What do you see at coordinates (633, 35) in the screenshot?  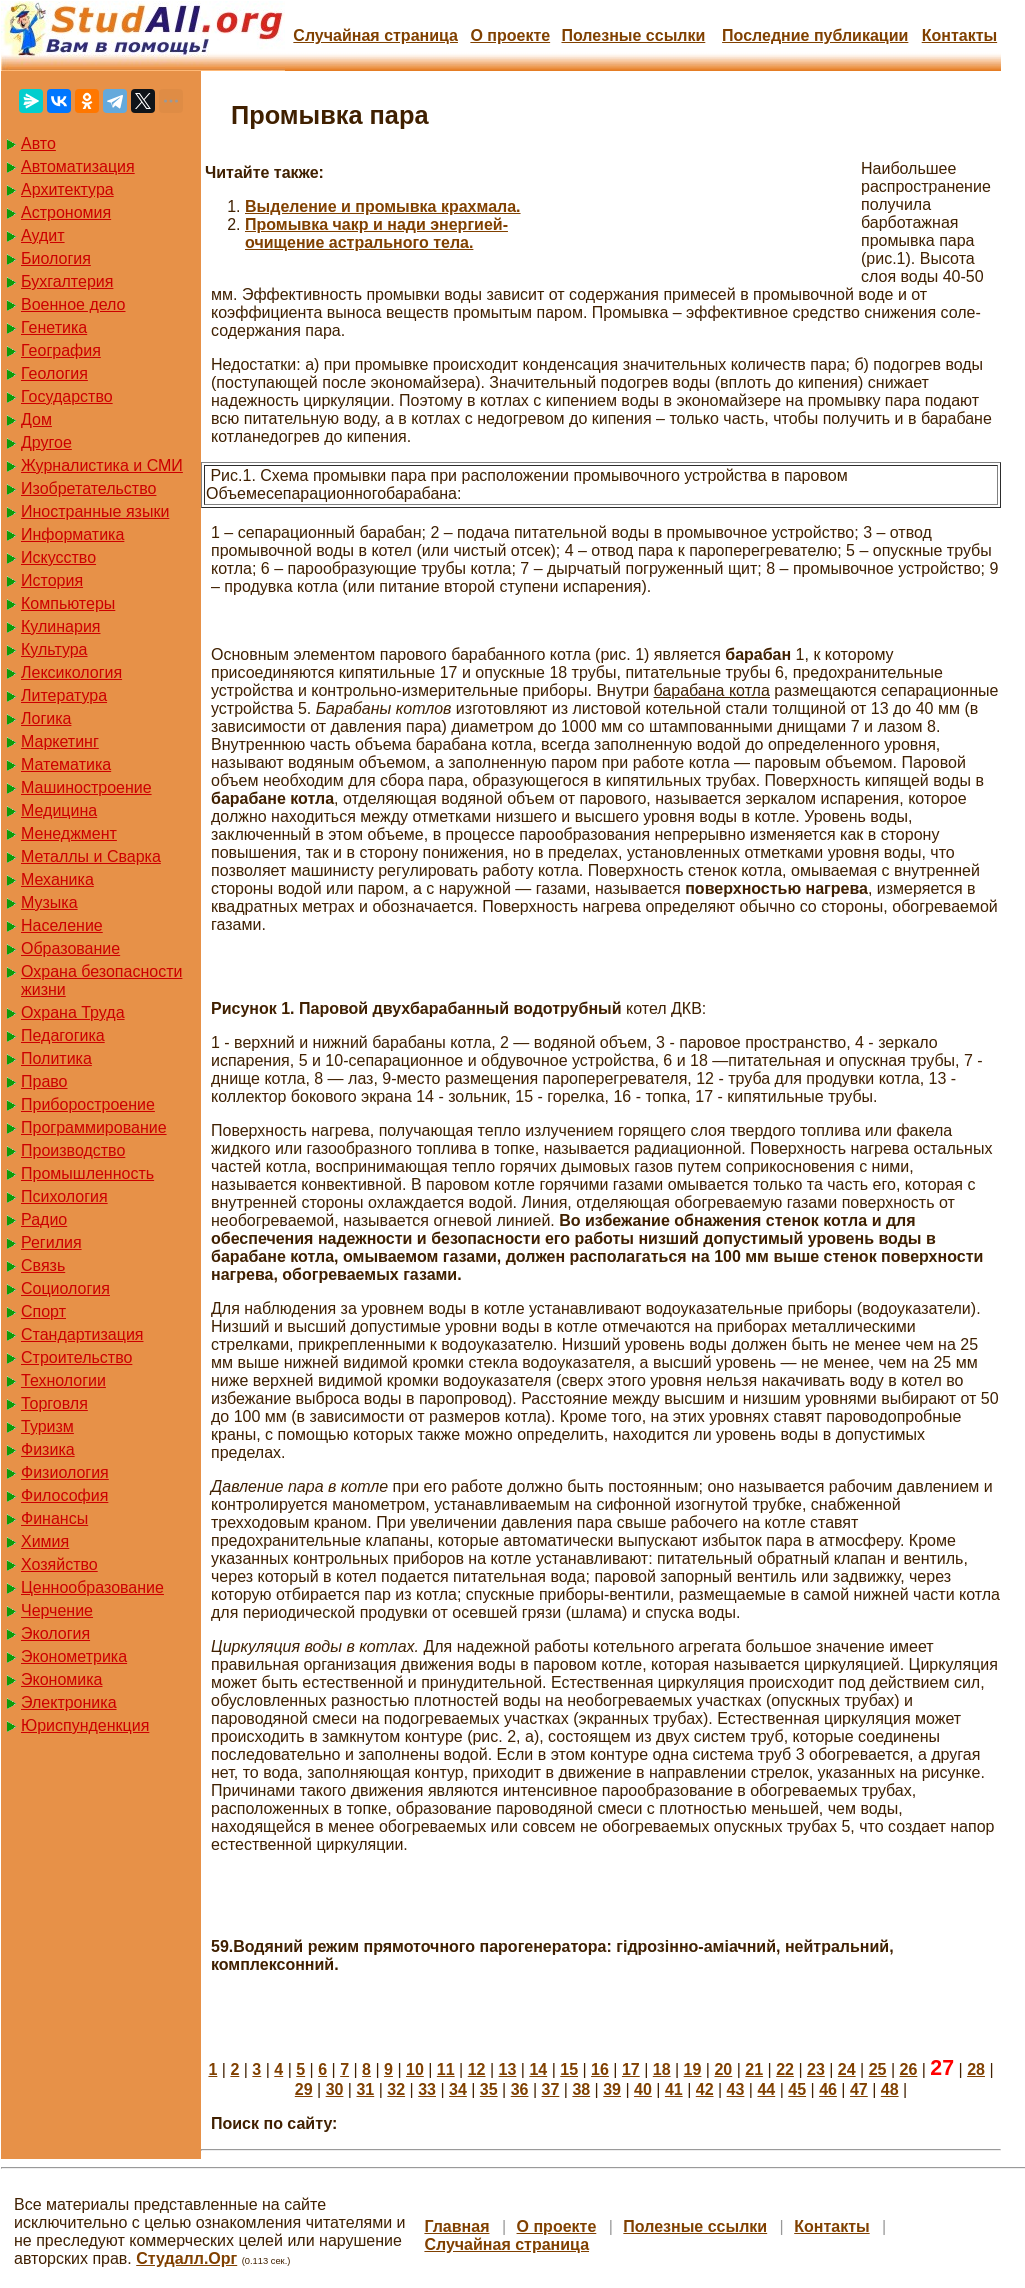 I see `Полезные cсылки` at bounding box center [633, 35].